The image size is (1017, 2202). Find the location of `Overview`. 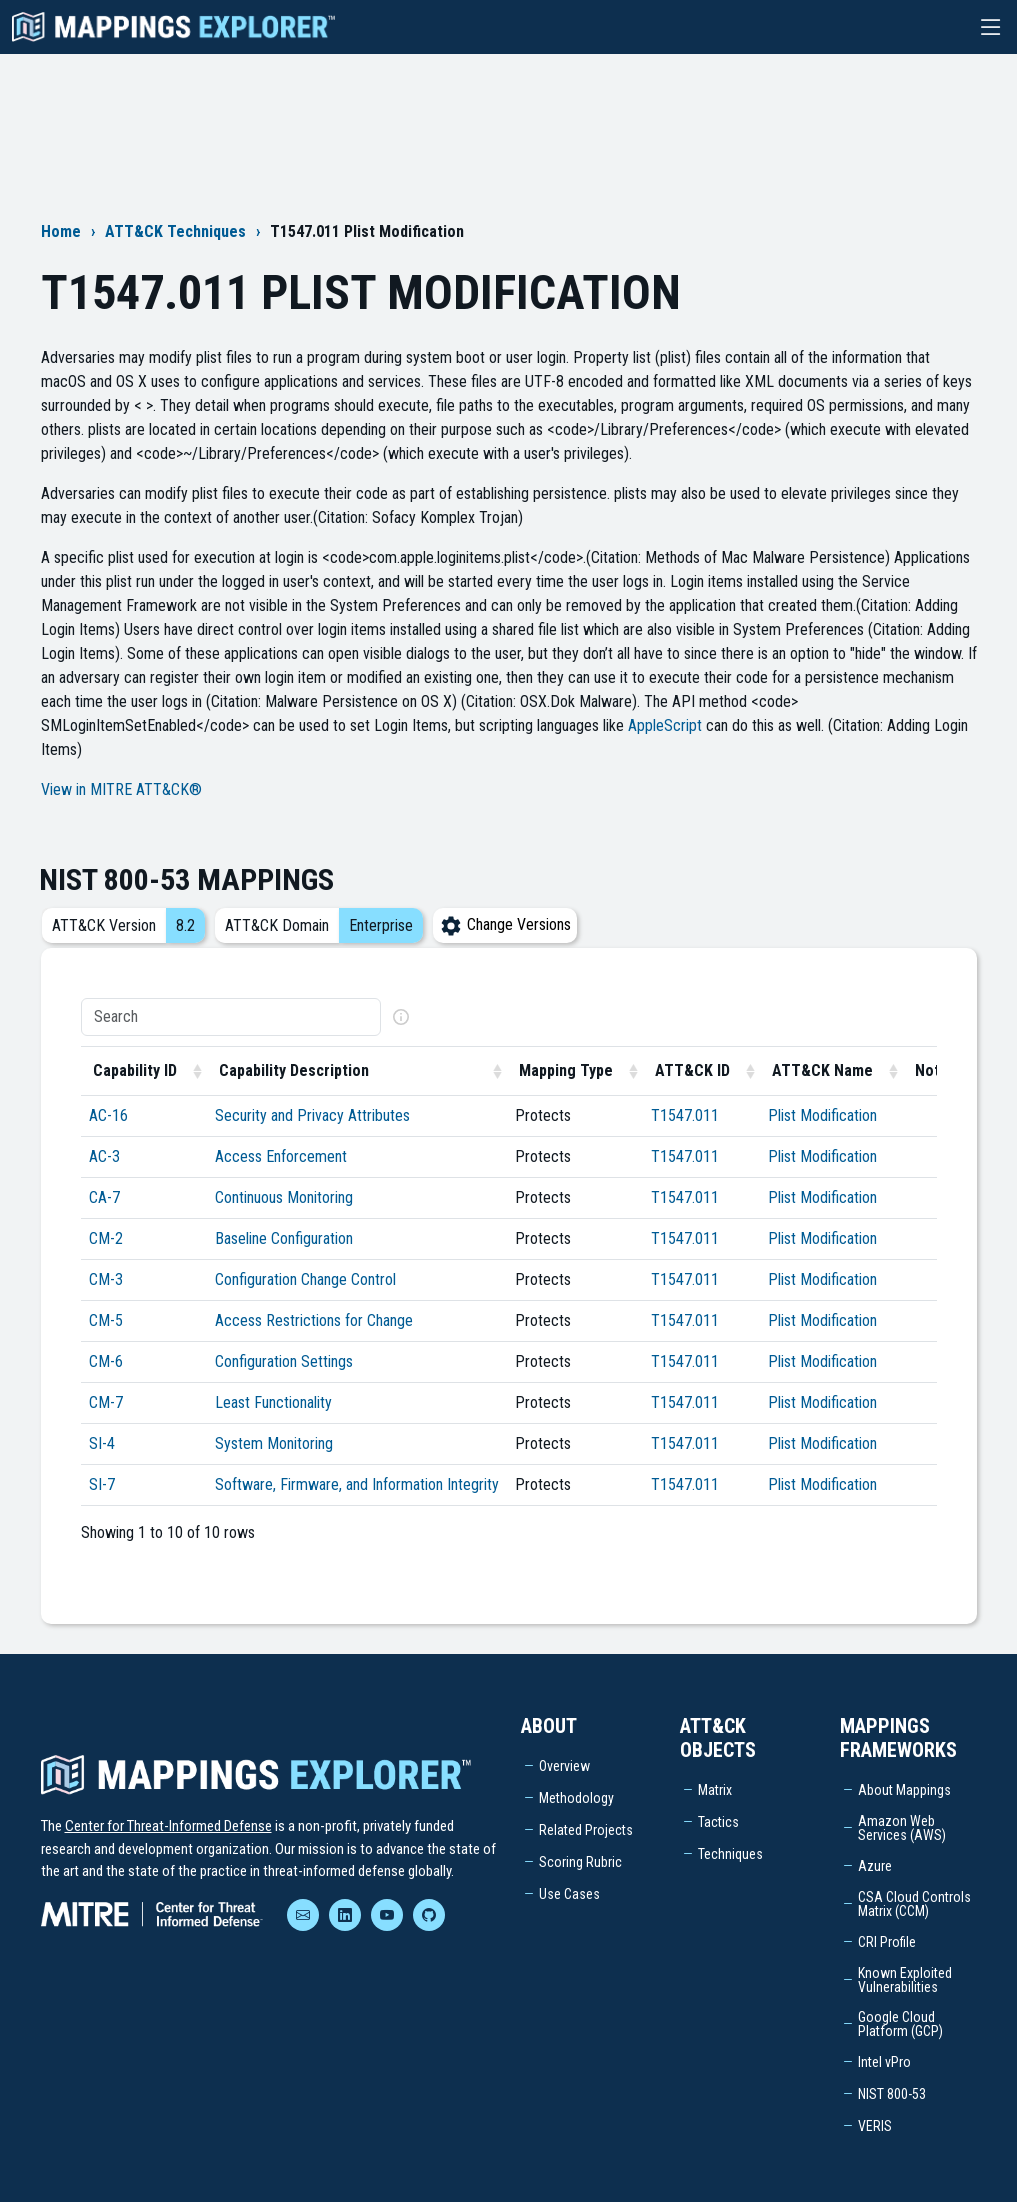

Overview is located at coordinates (564, 1766).